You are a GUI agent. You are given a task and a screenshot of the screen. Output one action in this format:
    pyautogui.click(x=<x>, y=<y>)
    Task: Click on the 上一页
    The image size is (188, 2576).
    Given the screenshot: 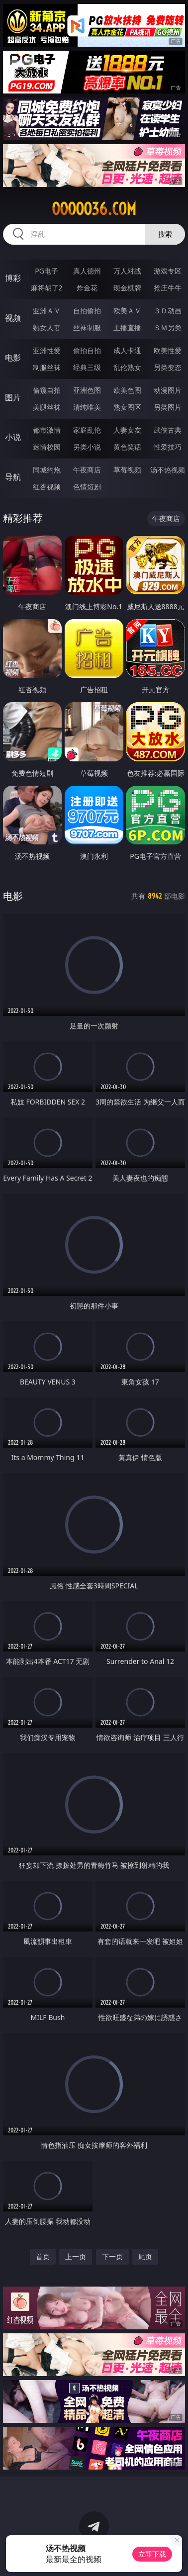 What is the action you would take?
    pyautogui.click(x=75, y=2256)
    